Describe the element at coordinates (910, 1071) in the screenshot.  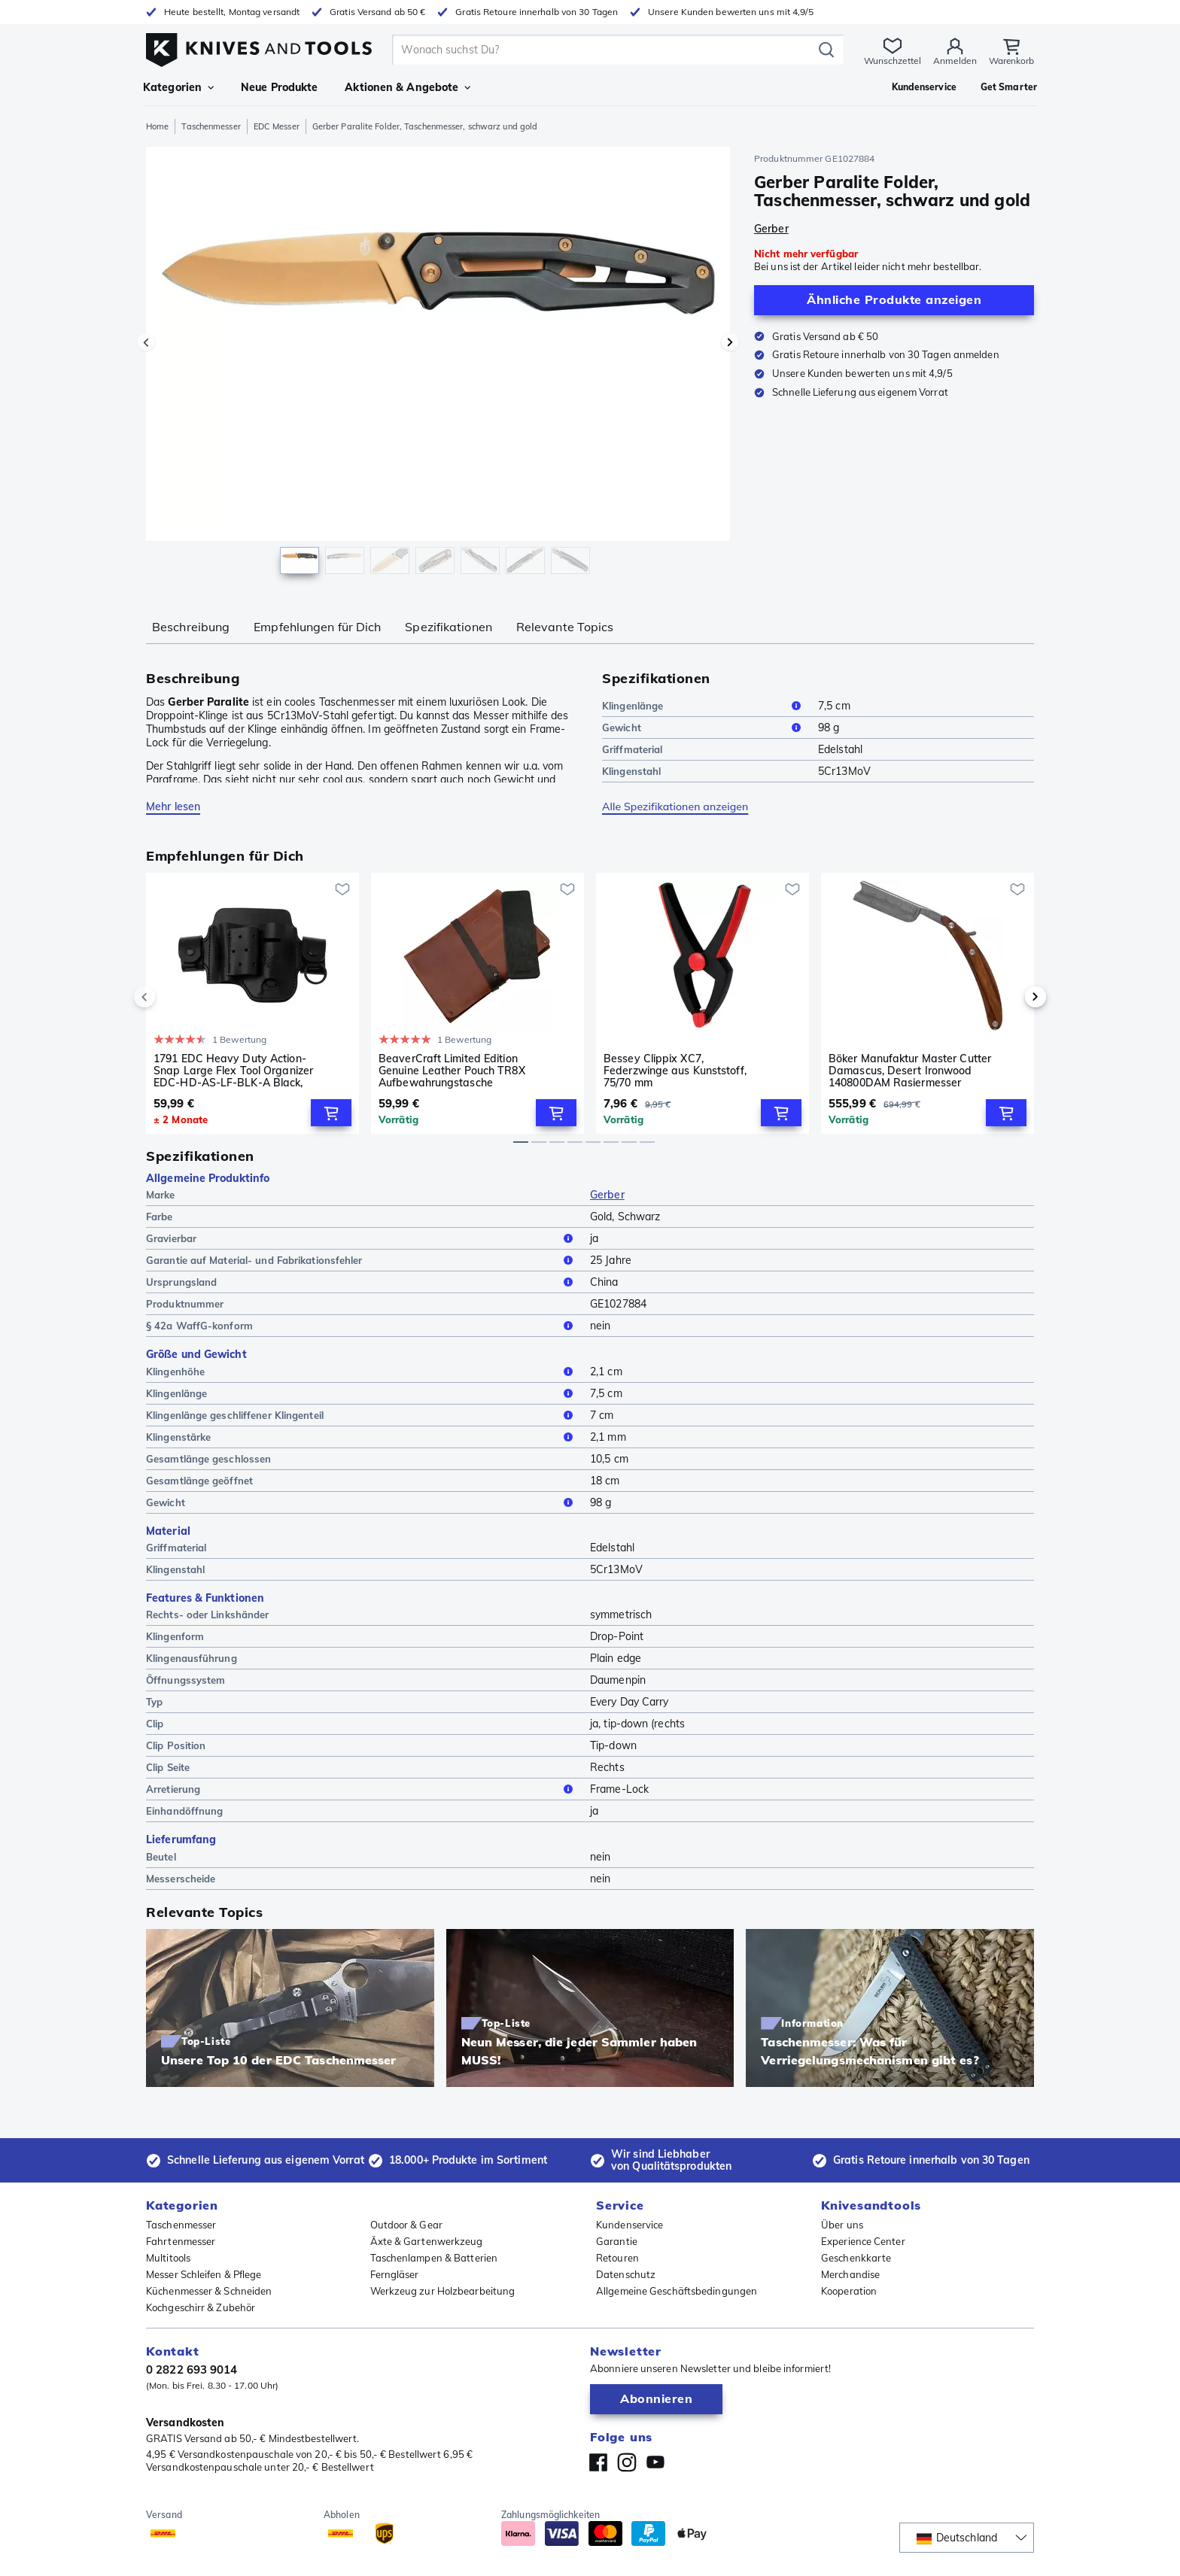
I see `Böker Manufaktur Master Cutter Damascus, Desert Ironwood 140800DAM Rasiermesser` at that location.